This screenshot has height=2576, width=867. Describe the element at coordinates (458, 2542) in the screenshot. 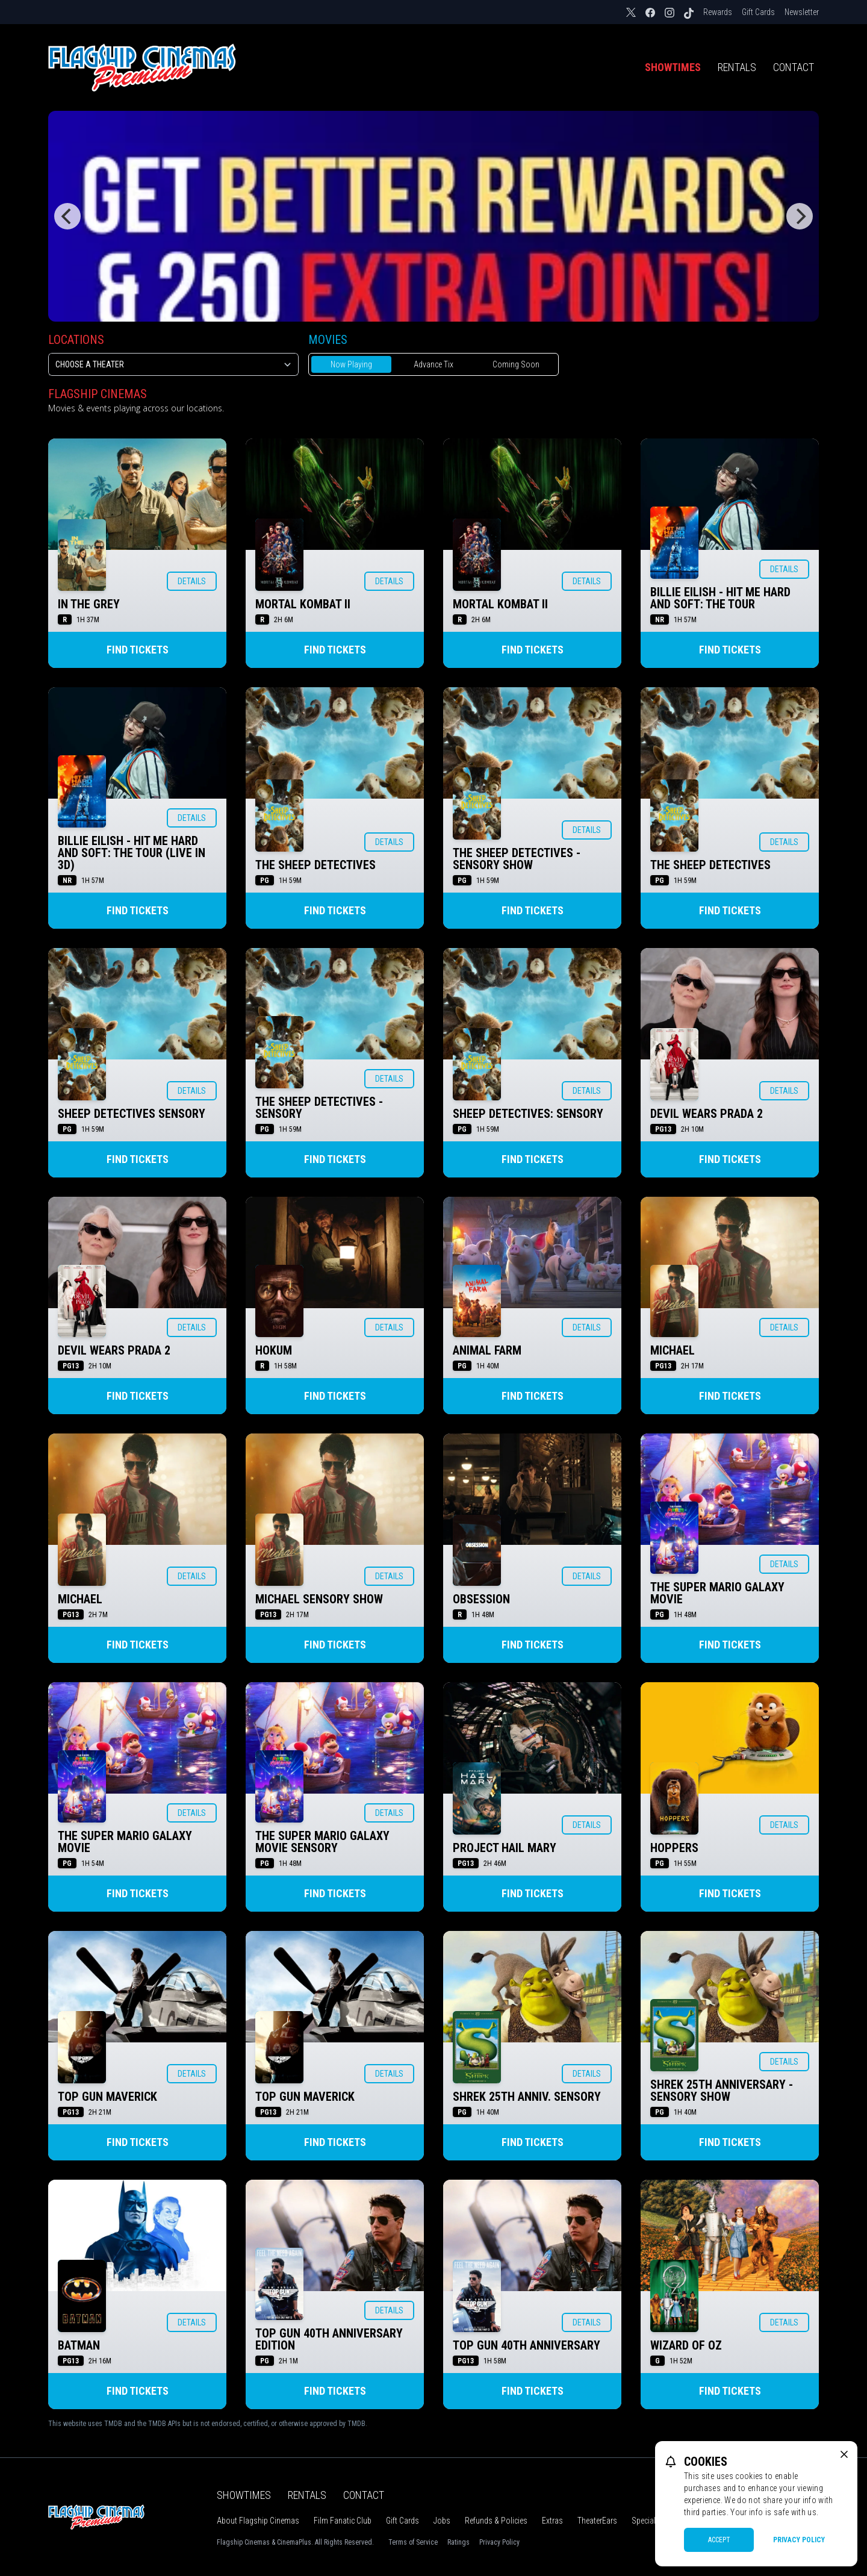

I see `Ratings` at that location.